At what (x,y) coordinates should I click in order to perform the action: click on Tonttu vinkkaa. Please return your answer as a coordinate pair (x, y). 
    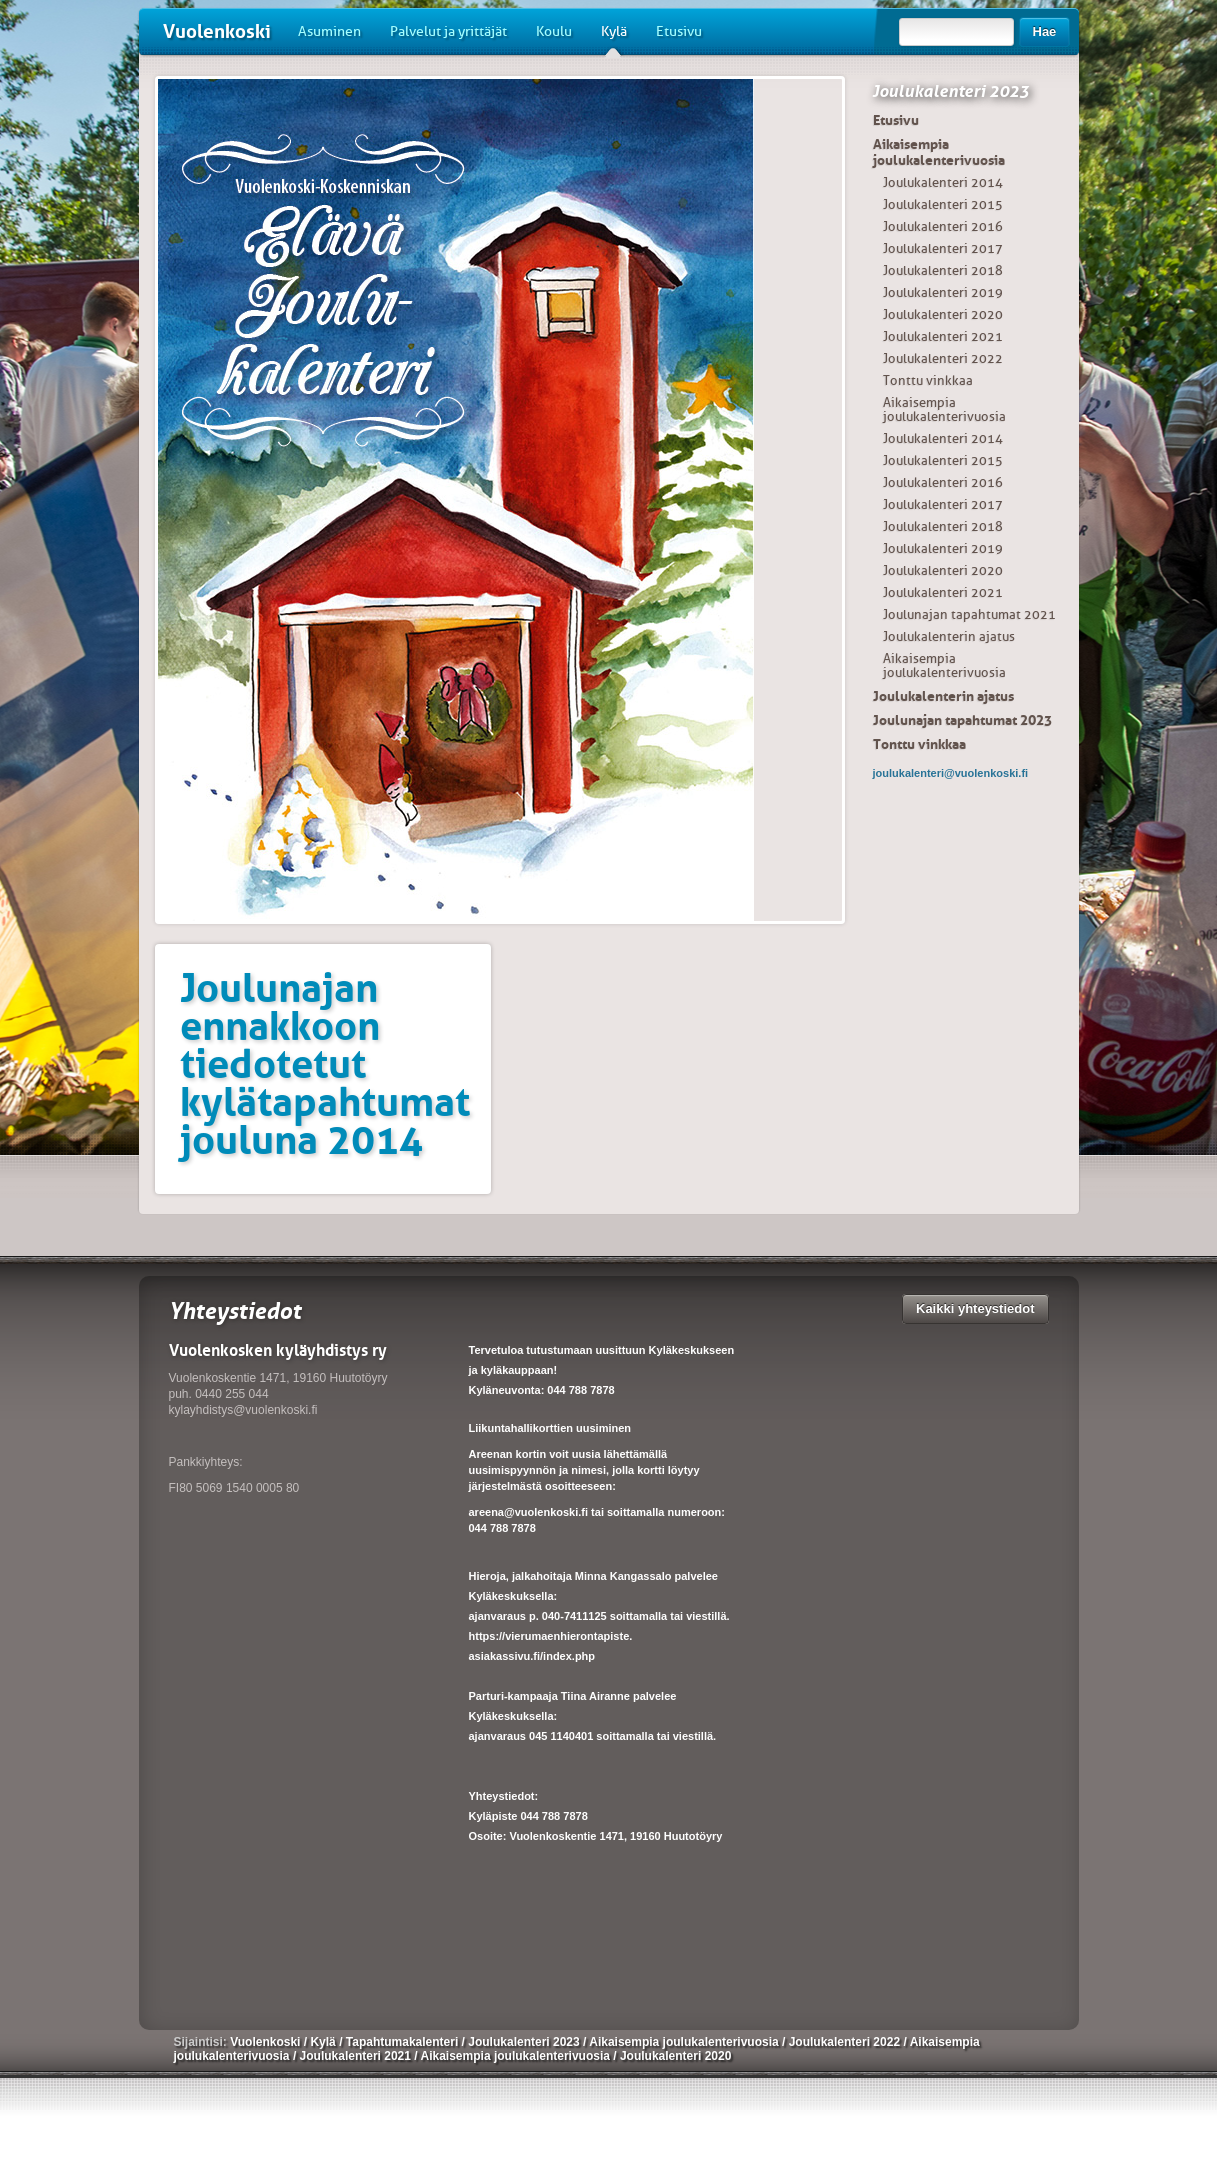
    Looking at the image, I should click on (928, 380).